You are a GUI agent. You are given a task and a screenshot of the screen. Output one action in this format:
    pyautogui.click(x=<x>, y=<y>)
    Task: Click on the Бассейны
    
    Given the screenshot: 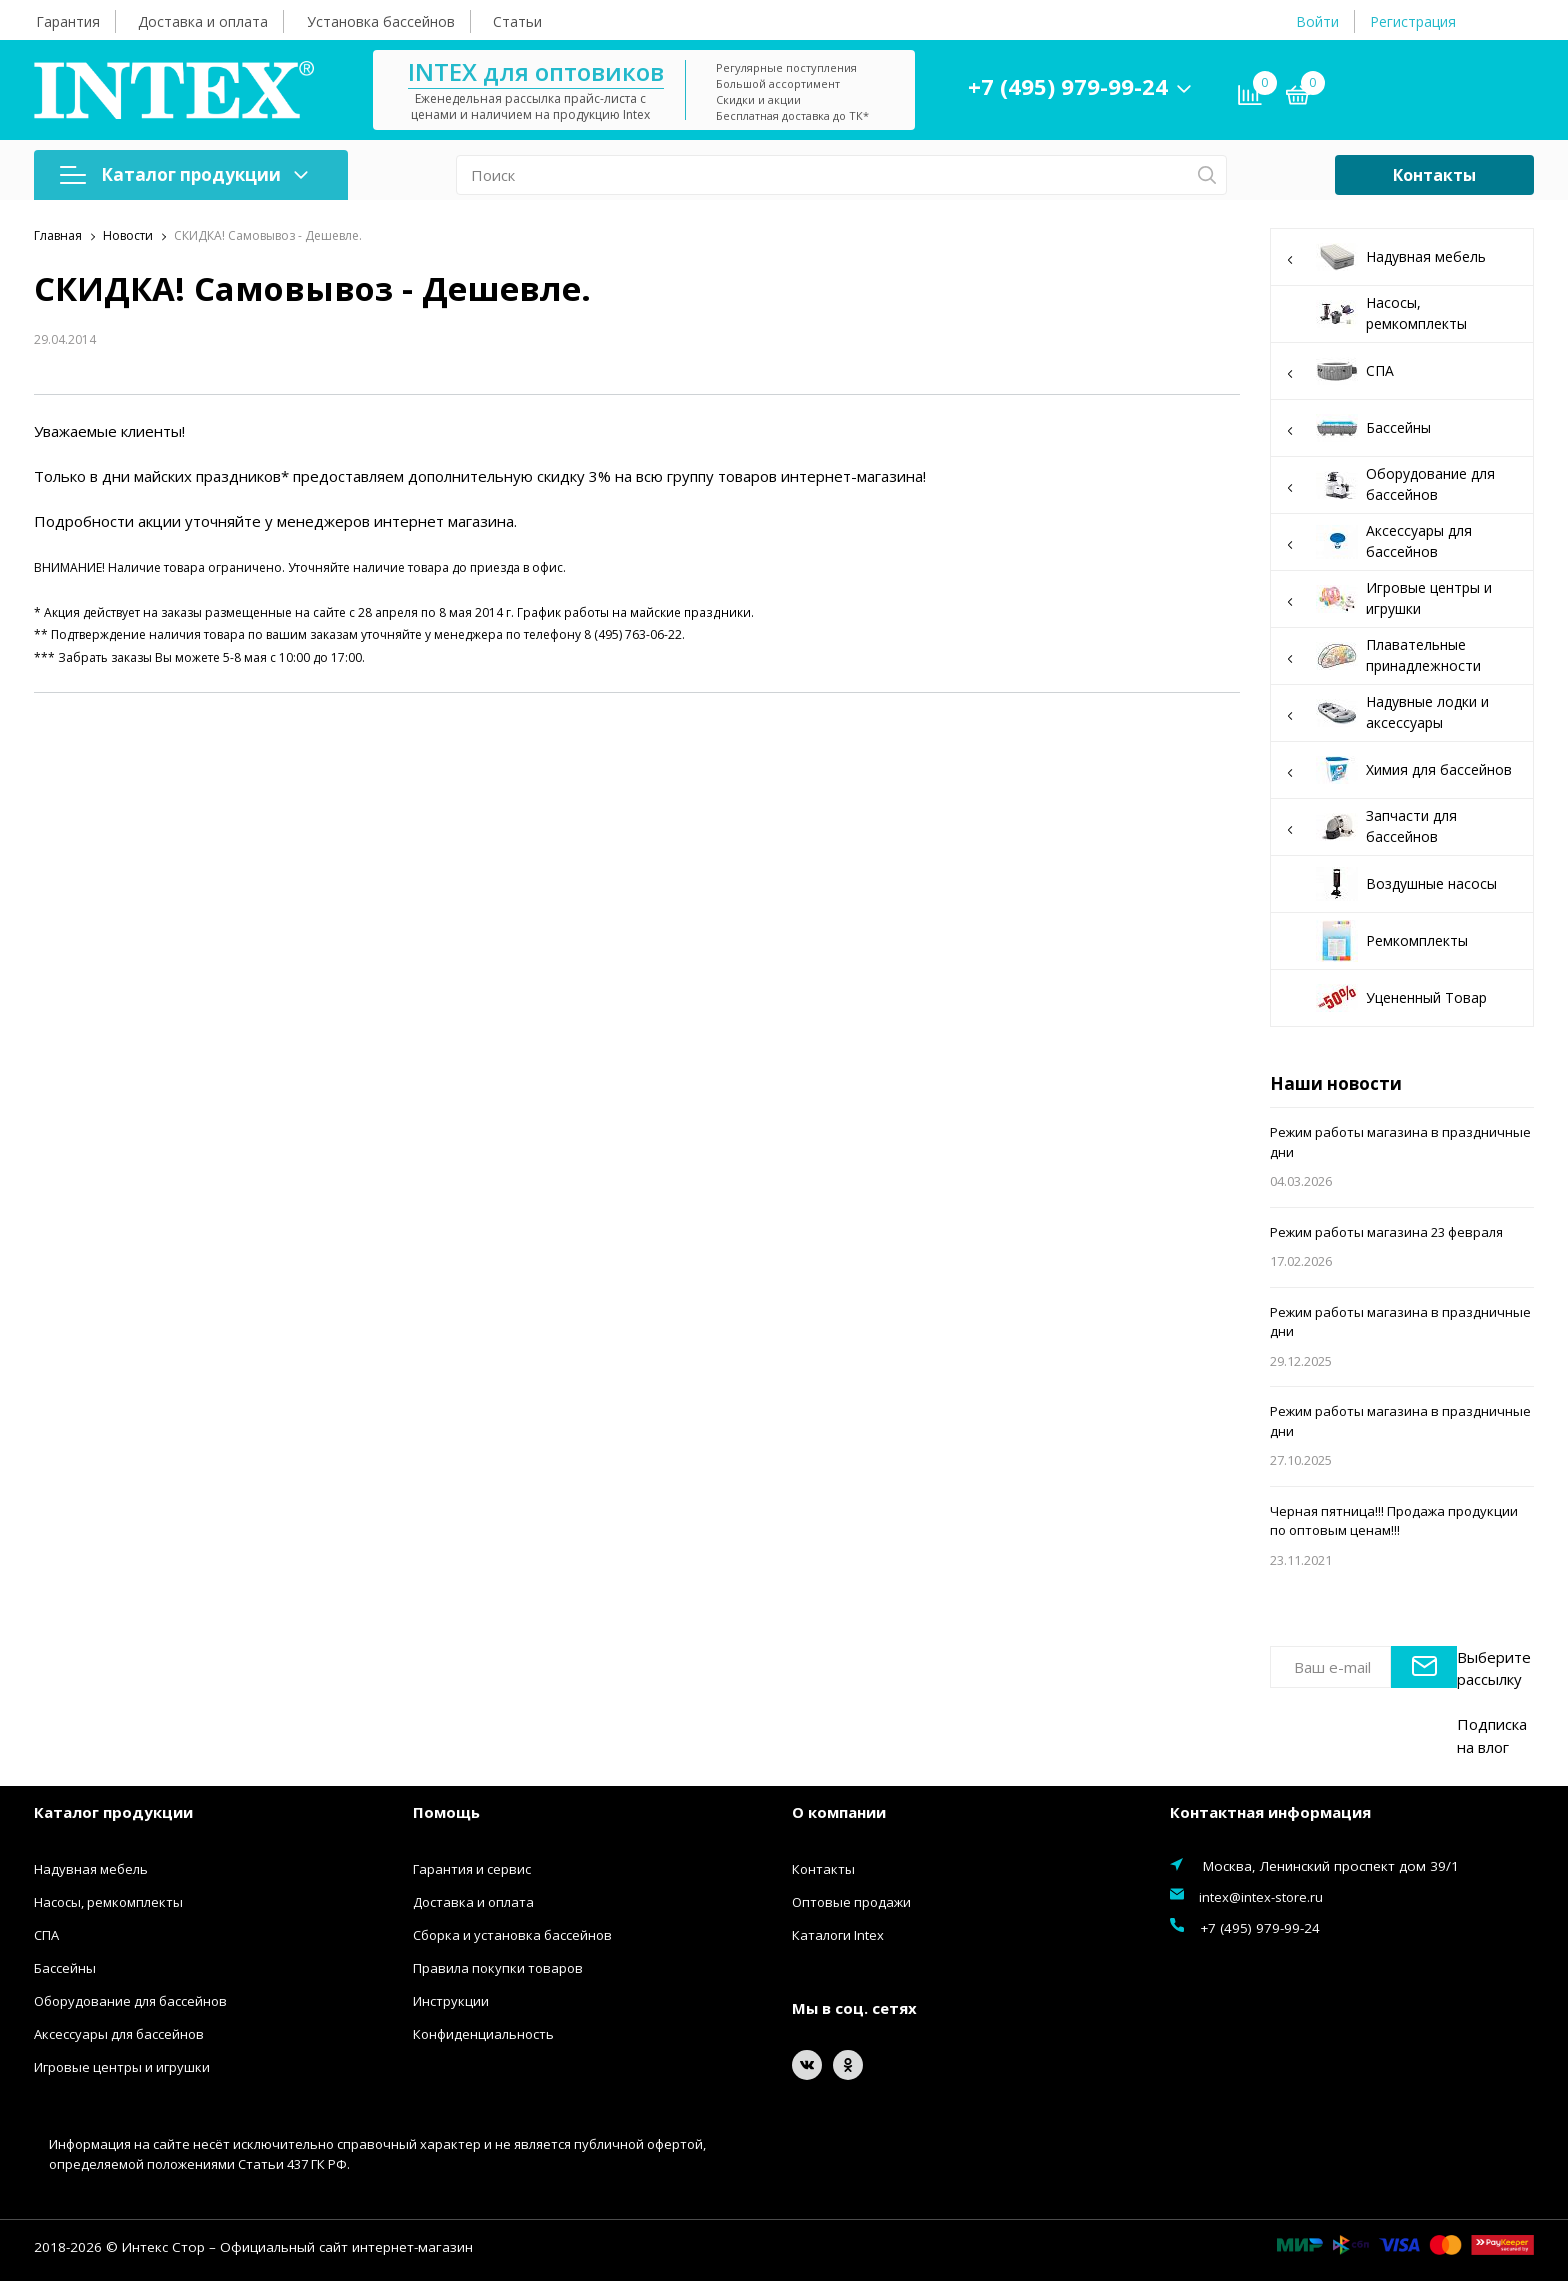 What is the action you would take?
    pyautogui.click(x=1402, y=428)
    